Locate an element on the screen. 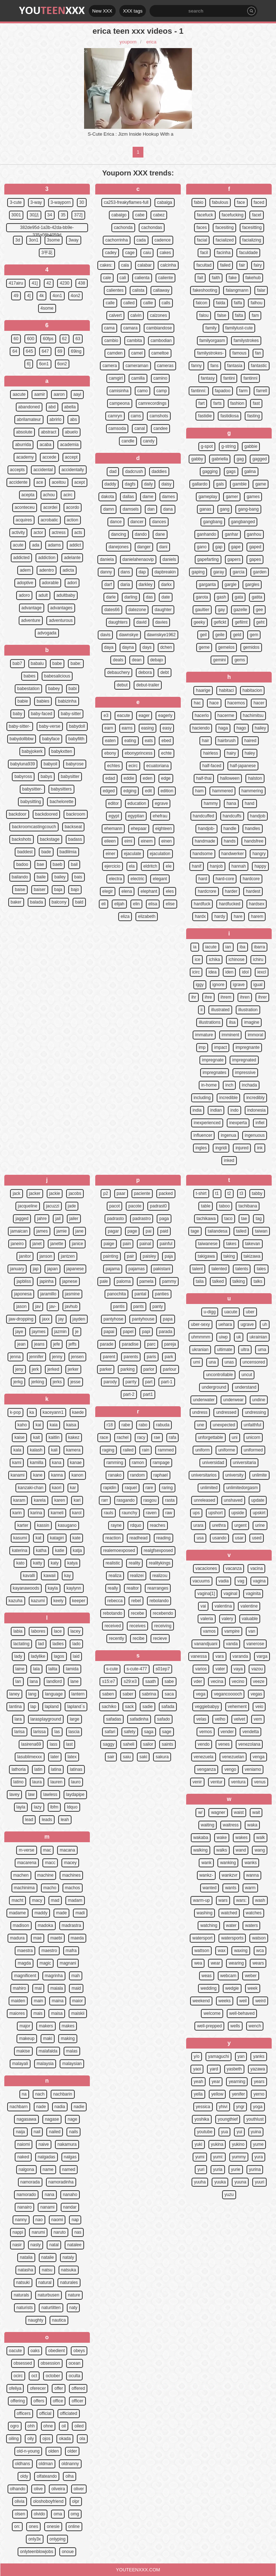 Image resolution: width=276 pixels, height=2576 pixels. talent is located at coordinates (197, 1268).